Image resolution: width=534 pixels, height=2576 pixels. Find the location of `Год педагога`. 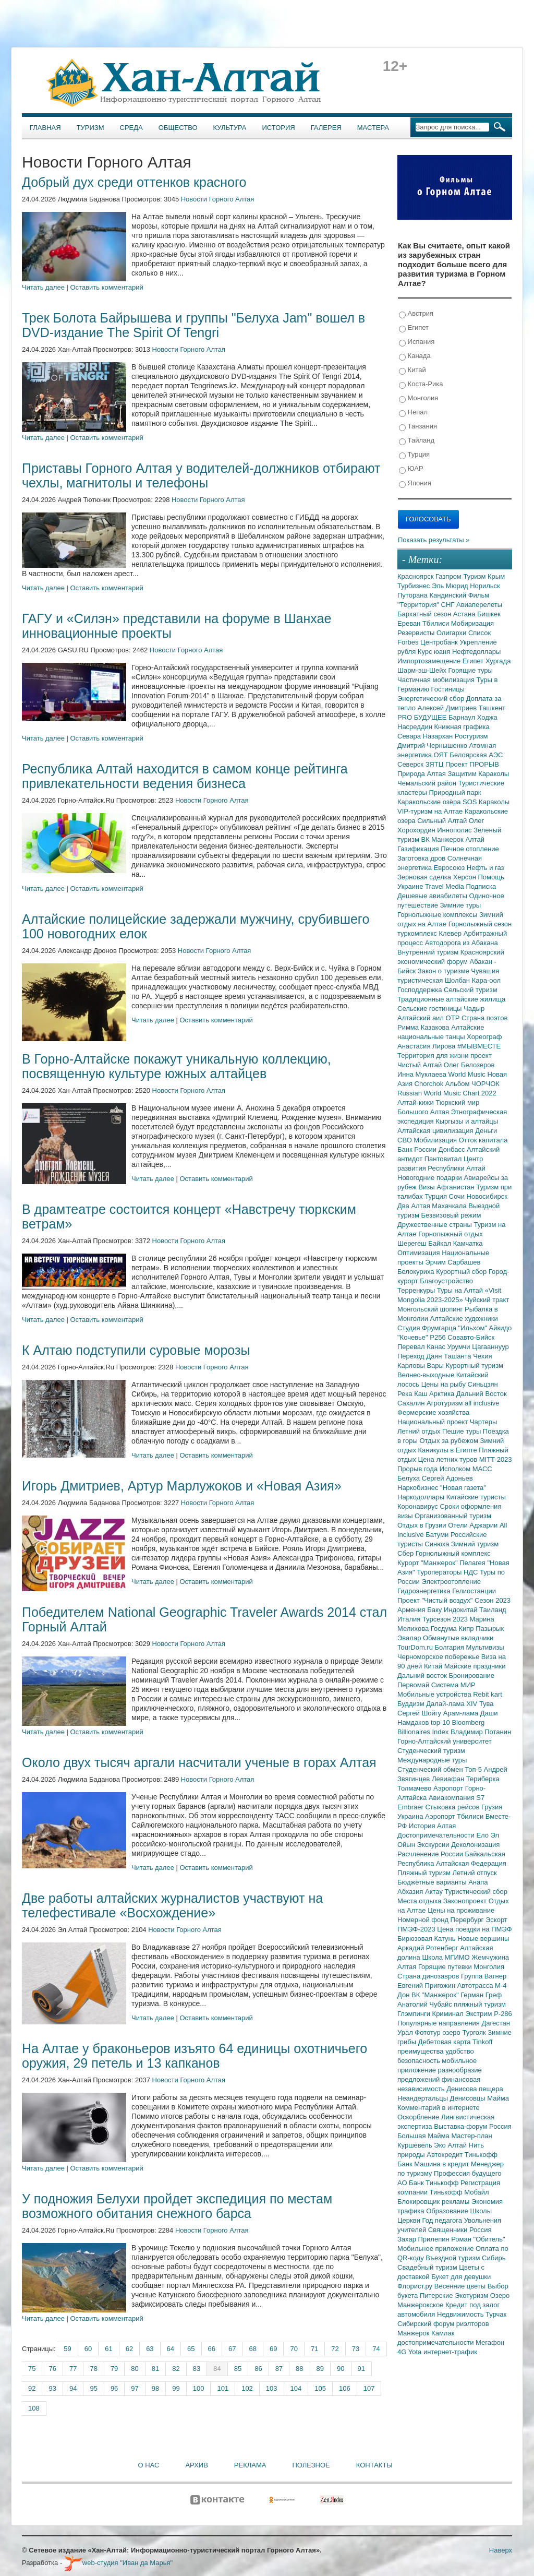

Год педагога is located at coordinates (443, 2220).